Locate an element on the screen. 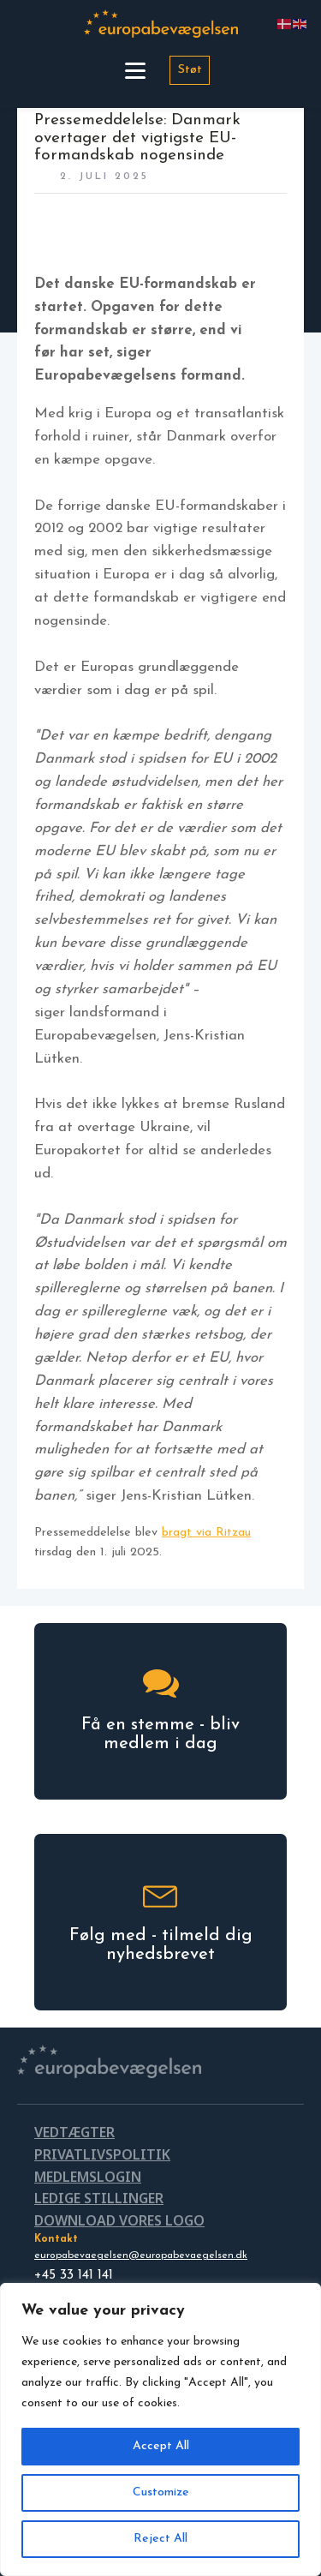  Reject All is located at coordinates (160, 2538).